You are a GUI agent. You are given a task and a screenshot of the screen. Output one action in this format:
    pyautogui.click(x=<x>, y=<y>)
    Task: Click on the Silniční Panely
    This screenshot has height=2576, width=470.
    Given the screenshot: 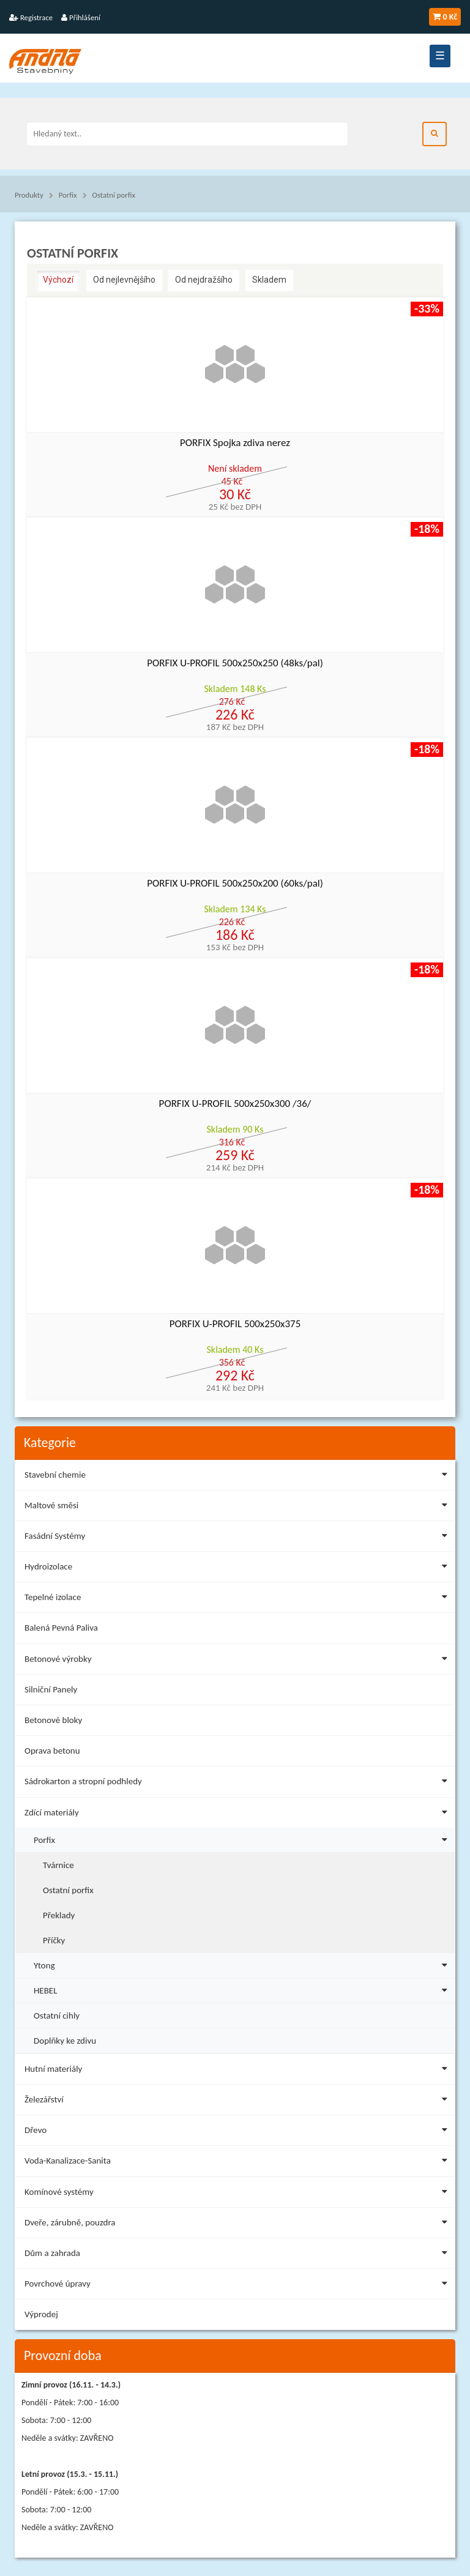 What is the action you would take?
    pyautogui.click(x=50, y=1689)
    